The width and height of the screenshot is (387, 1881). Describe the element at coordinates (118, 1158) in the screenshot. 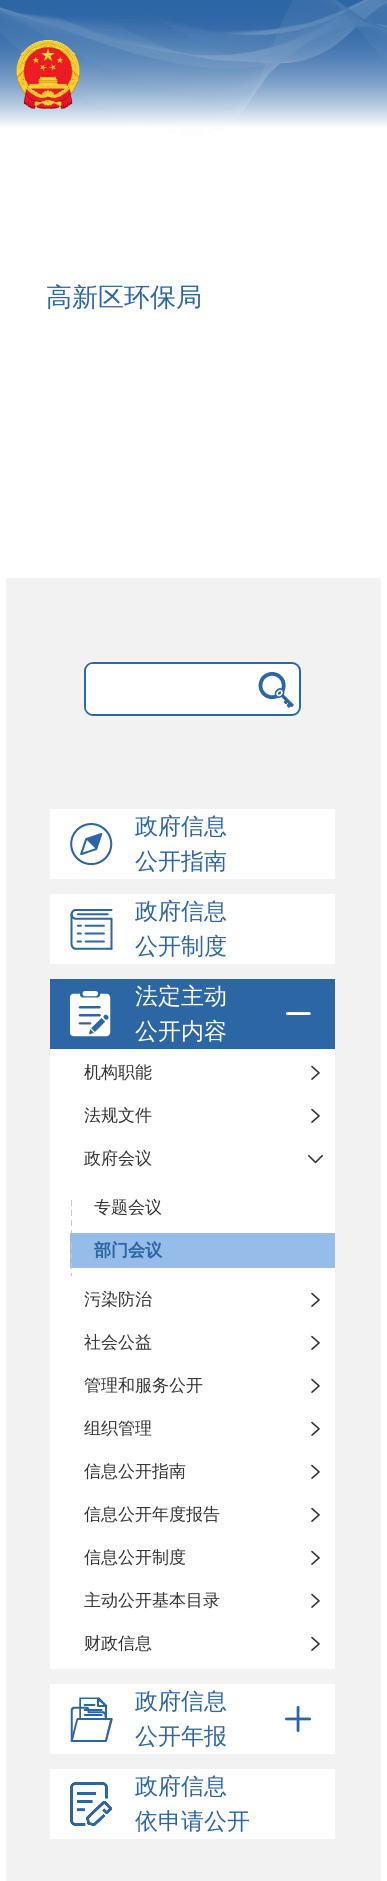

I see `政府会议` at that location.